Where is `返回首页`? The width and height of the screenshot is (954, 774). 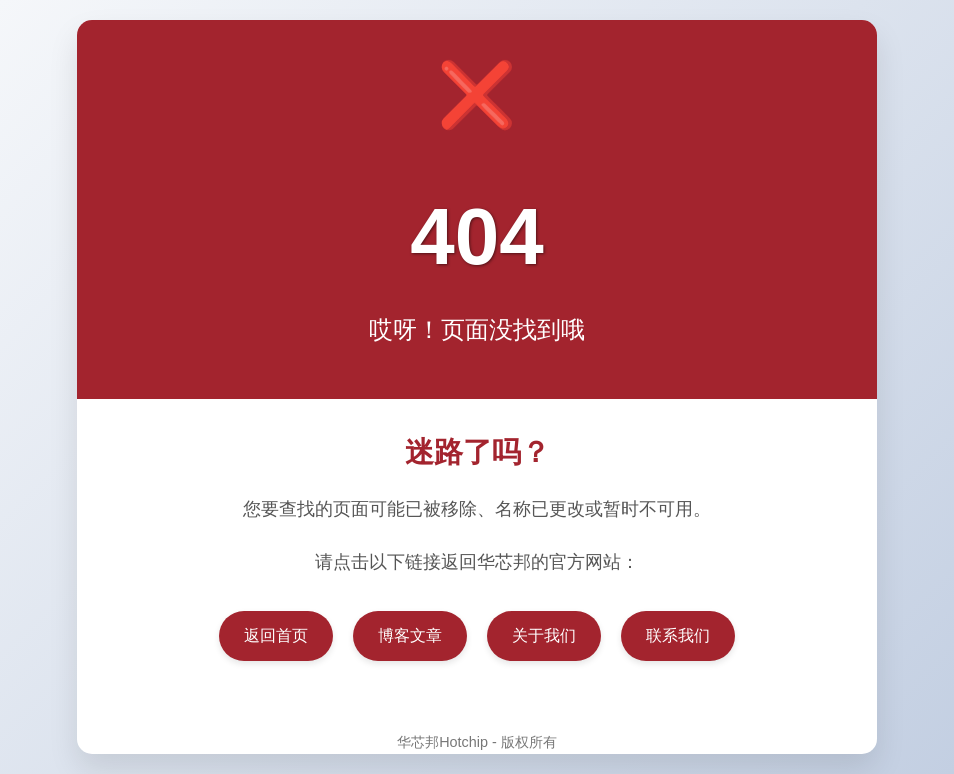 返回首页 is located at coordinates (276, 635).